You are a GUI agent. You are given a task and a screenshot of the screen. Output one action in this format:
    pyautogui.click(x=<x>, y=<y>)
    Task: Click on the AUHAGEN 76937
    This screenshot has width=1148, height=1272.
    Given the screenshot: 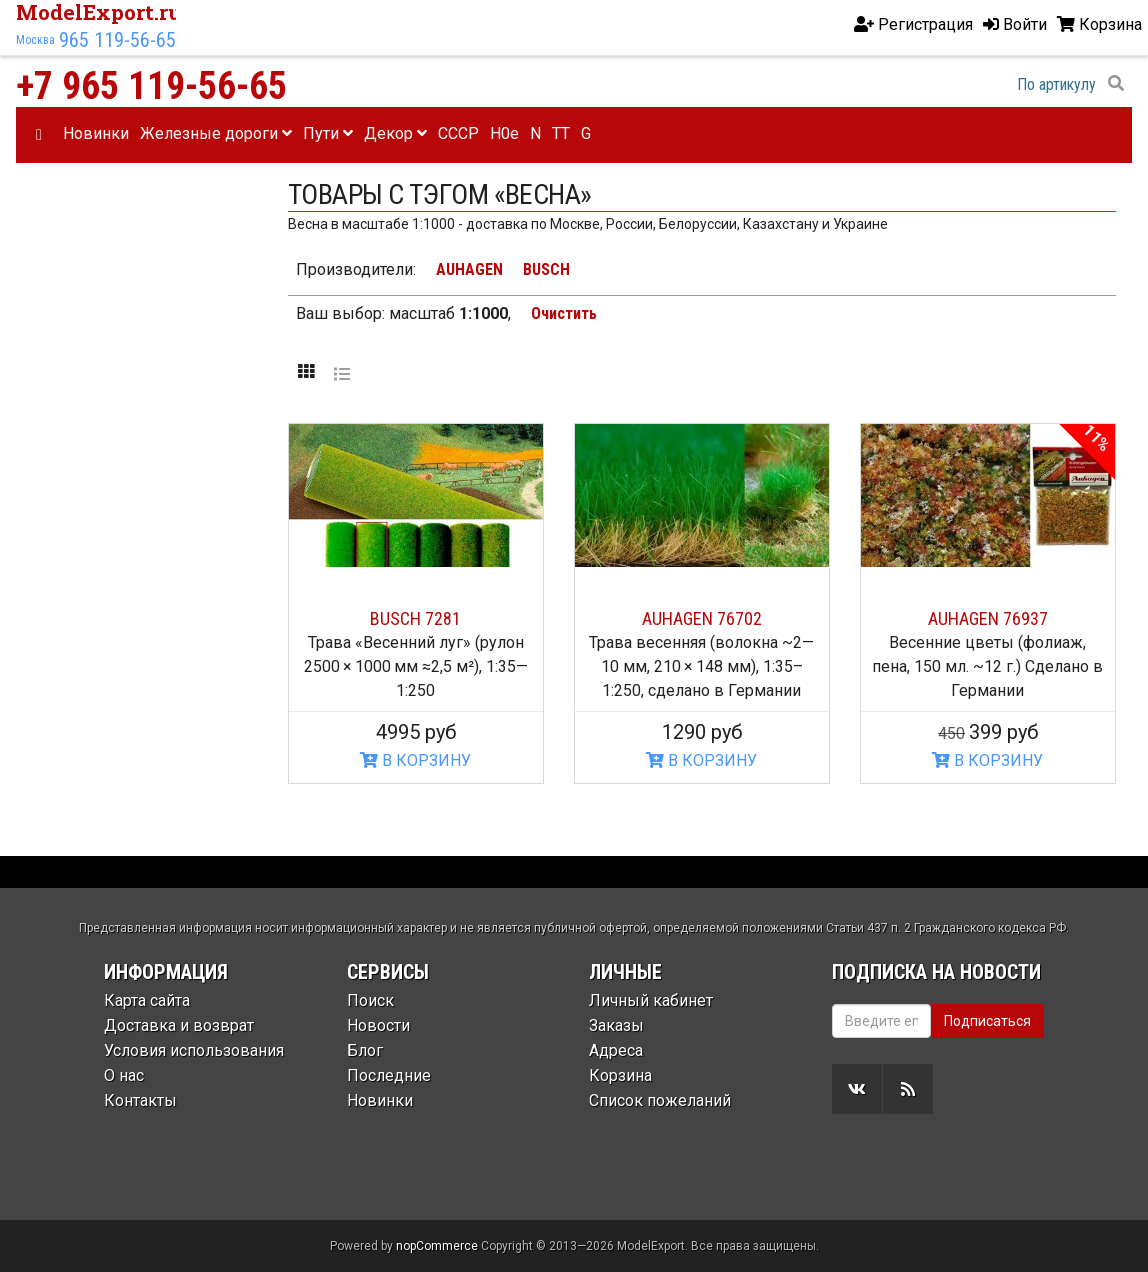 What is the action you would take?
    pyautogui.click(x=988, y=618)
    